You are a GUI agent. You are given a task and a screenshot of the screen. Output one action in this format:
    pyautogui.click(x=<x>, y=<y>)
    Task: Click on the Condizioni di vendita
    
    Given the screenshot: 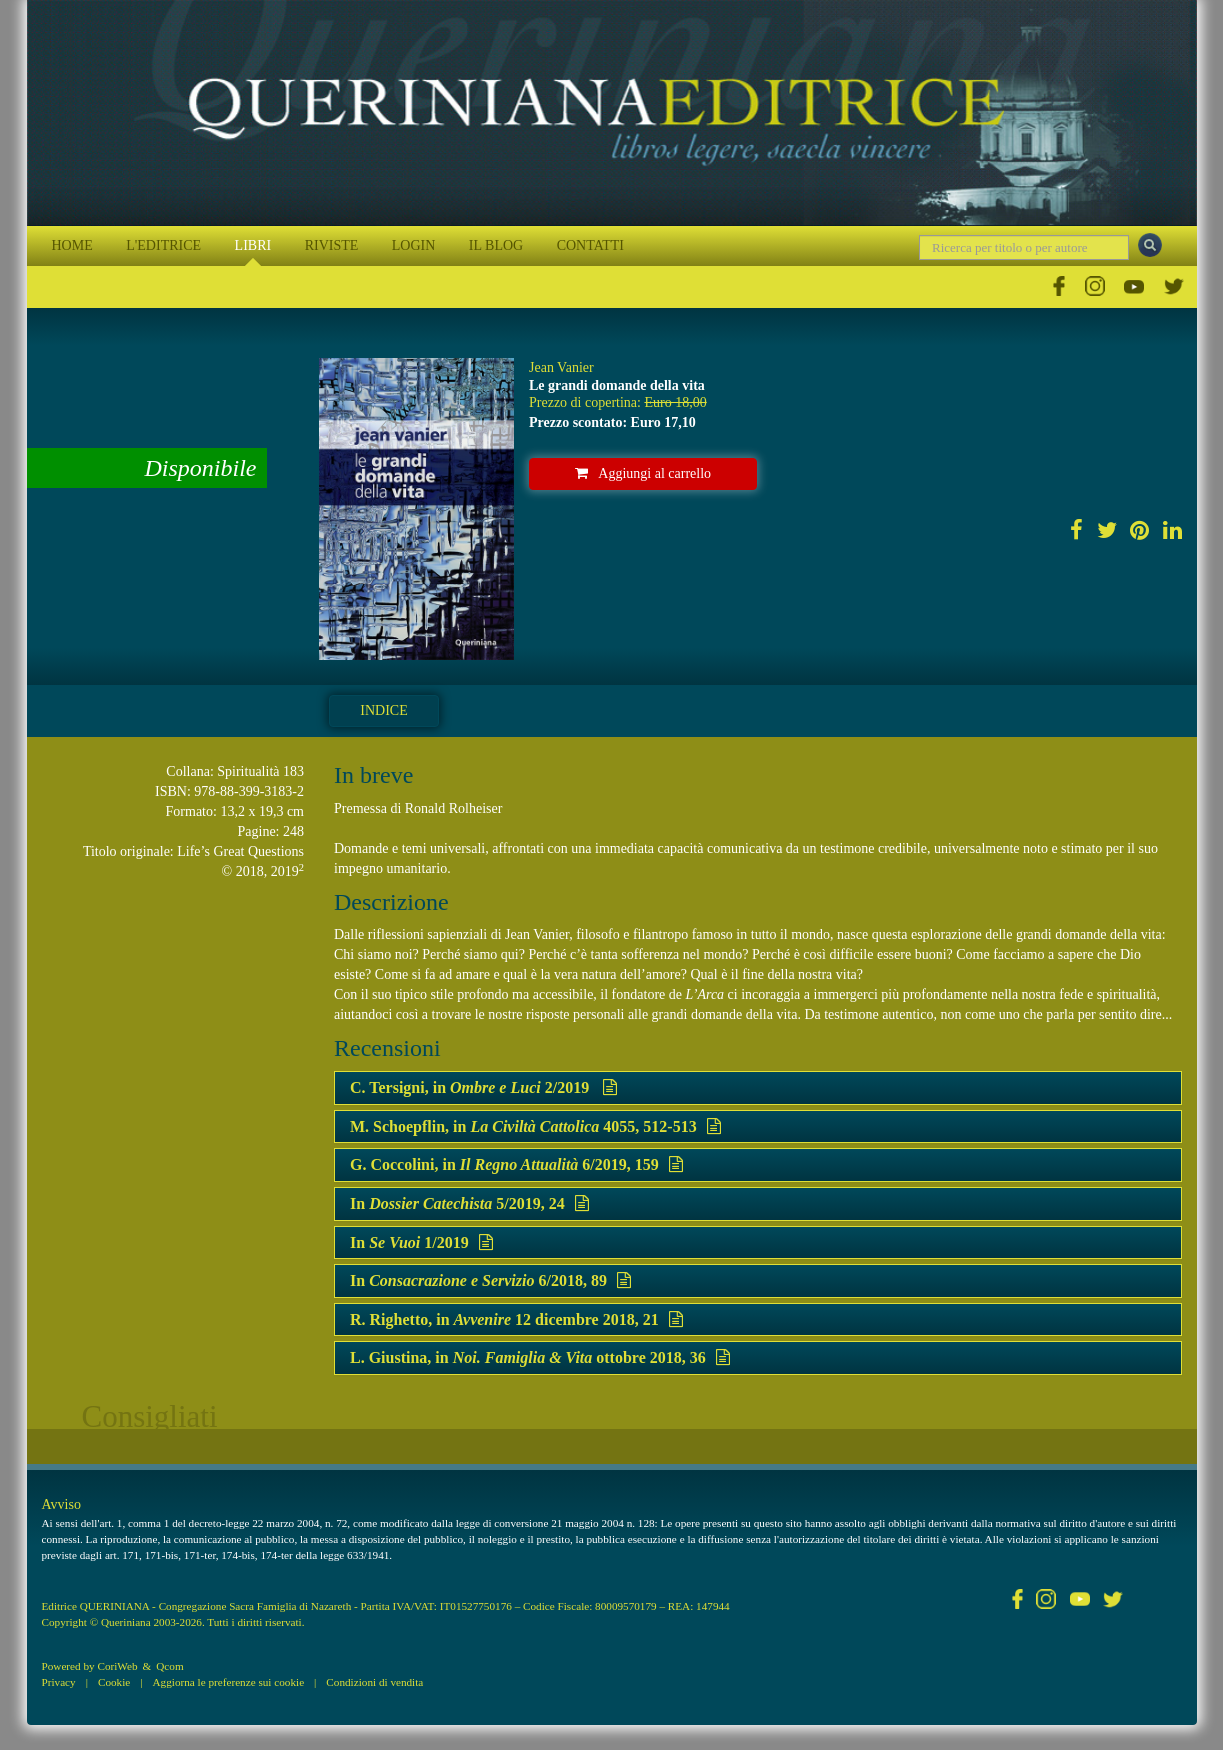 What is the action you would take?
    pyautogui.click(x=374, y=1682)
    